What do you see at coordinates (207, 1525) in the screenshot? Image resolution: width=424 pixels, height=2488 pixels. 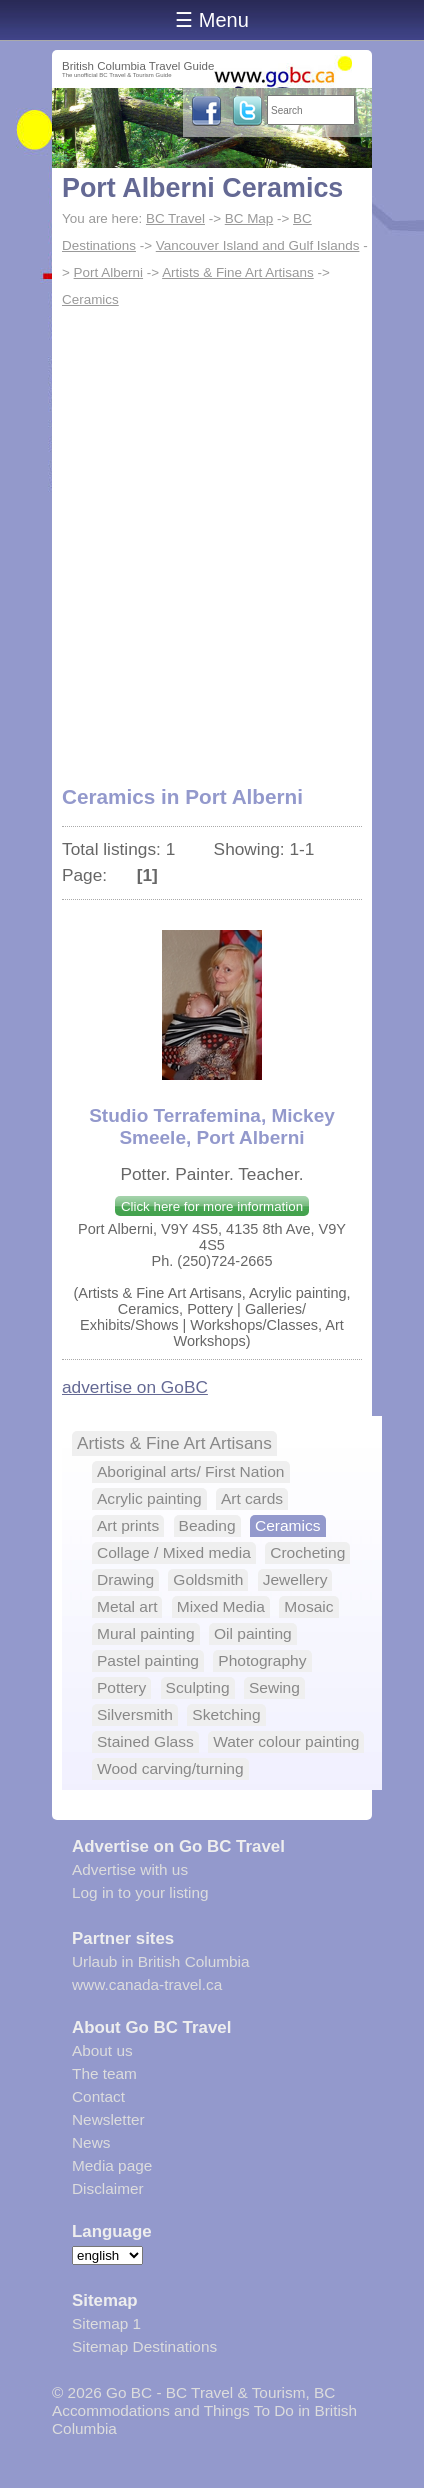 I see `Beading` at bounding box center [207, 1525].